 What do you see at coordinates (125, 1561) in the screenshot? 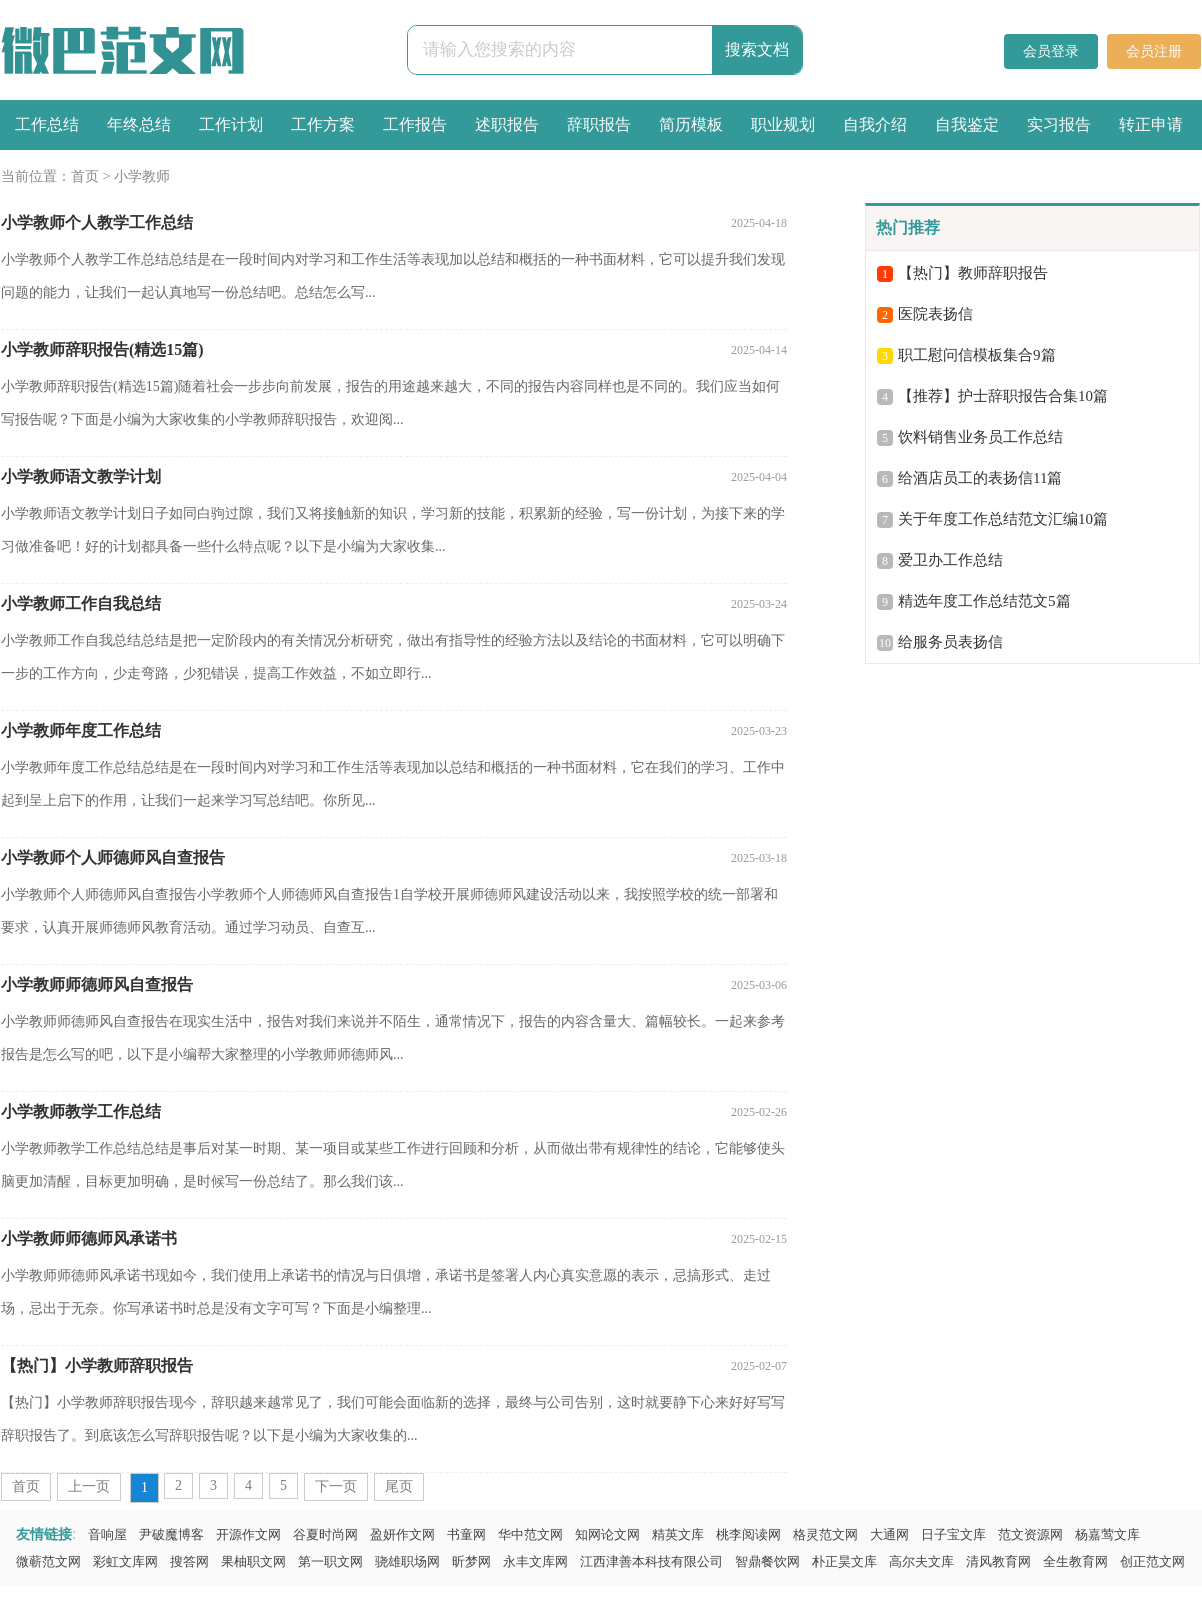
I see `彩虹文库网` at bounding box center [125, 1561].